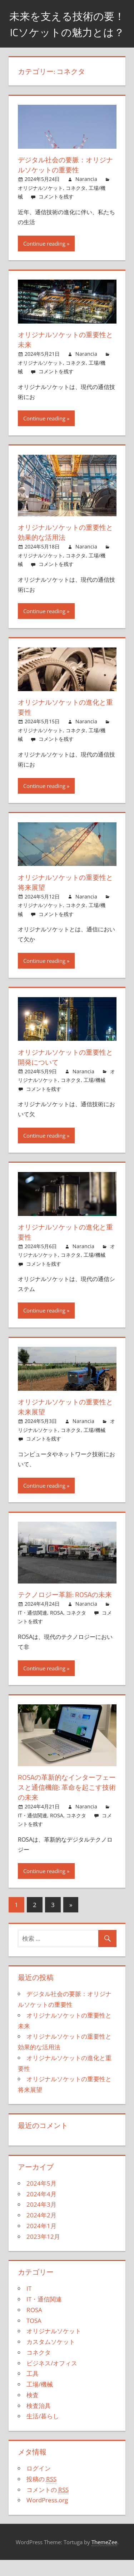 Image resolution: width=134 pixels, height=2576 pixels. I want to click on コメントの, so click(47, 2505).